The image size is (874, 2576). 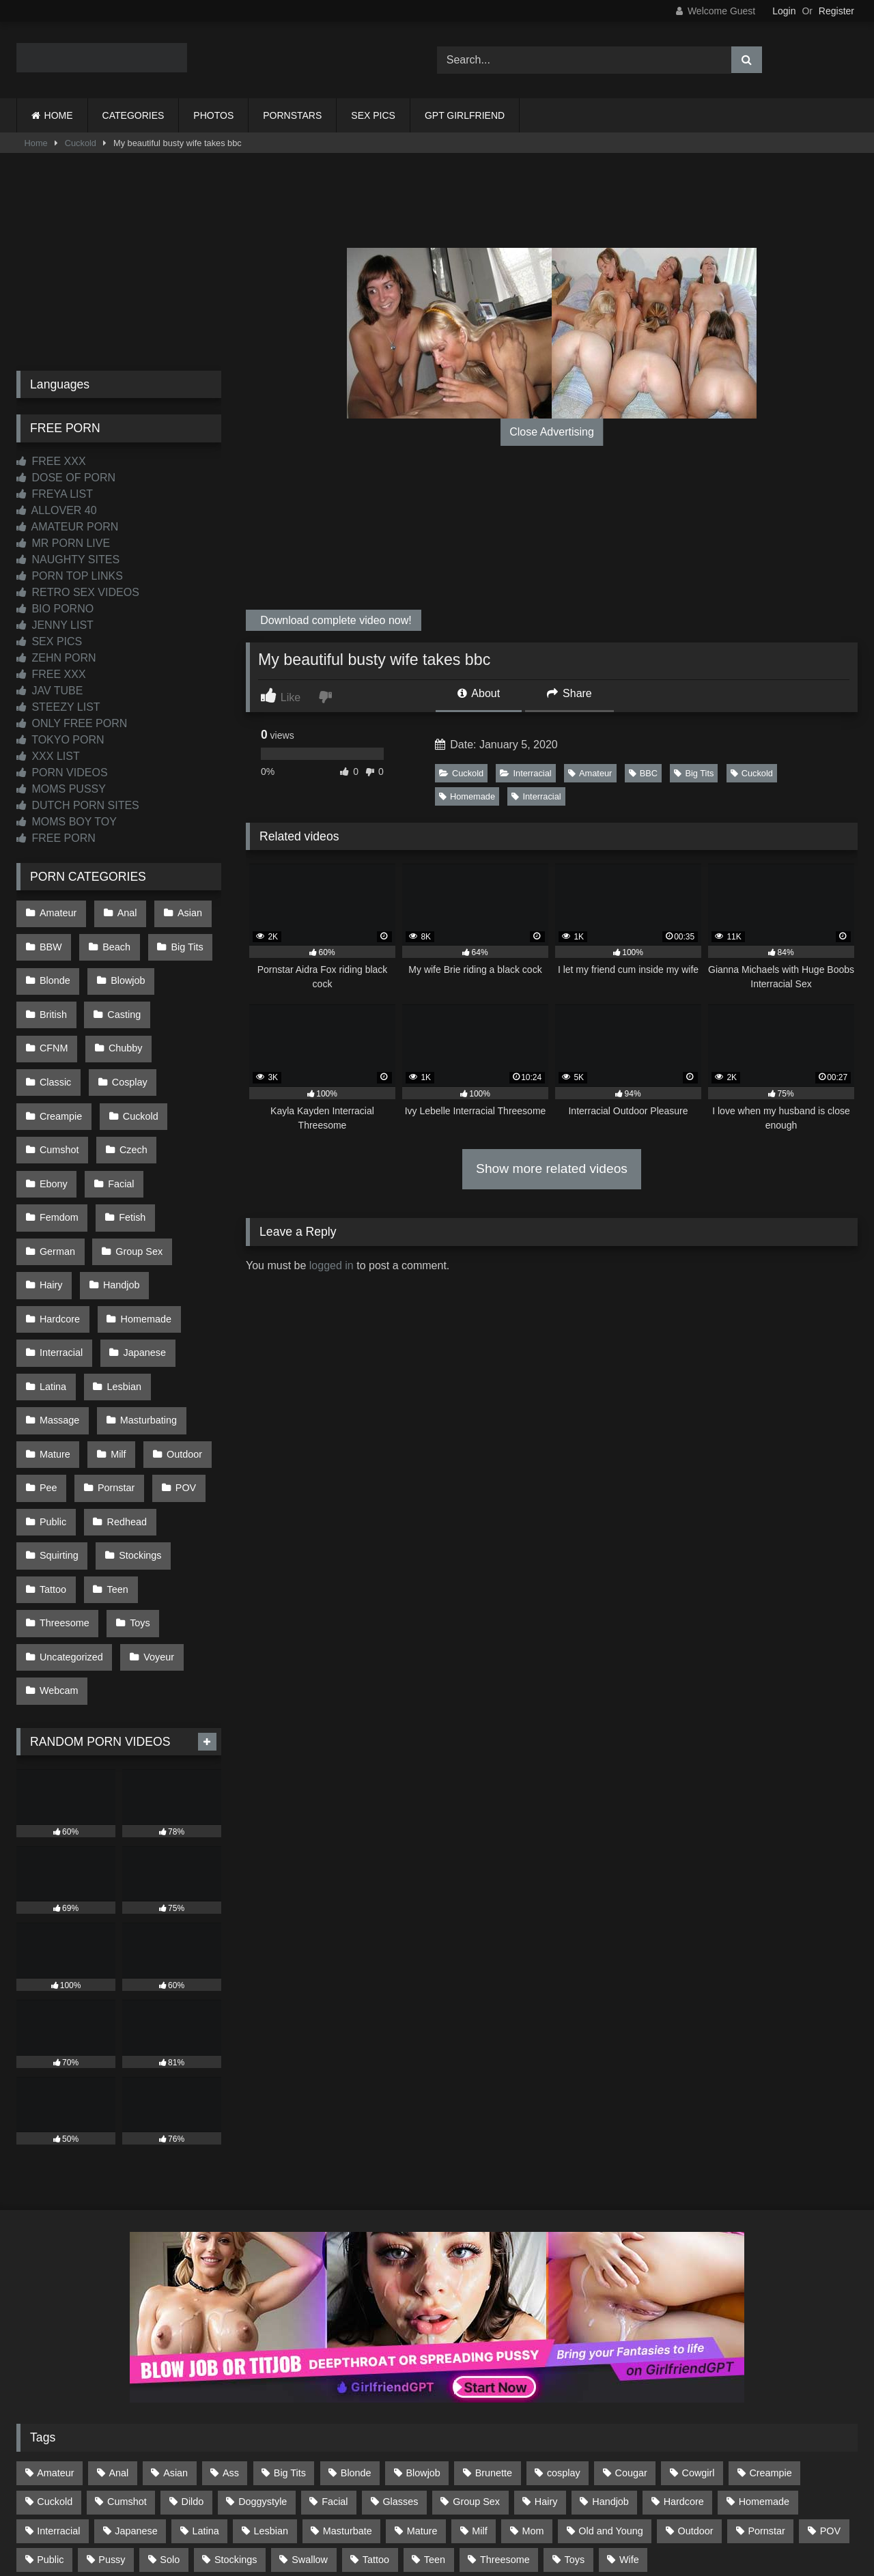 I want to click on Ebony, so click(x=118, y=1113).